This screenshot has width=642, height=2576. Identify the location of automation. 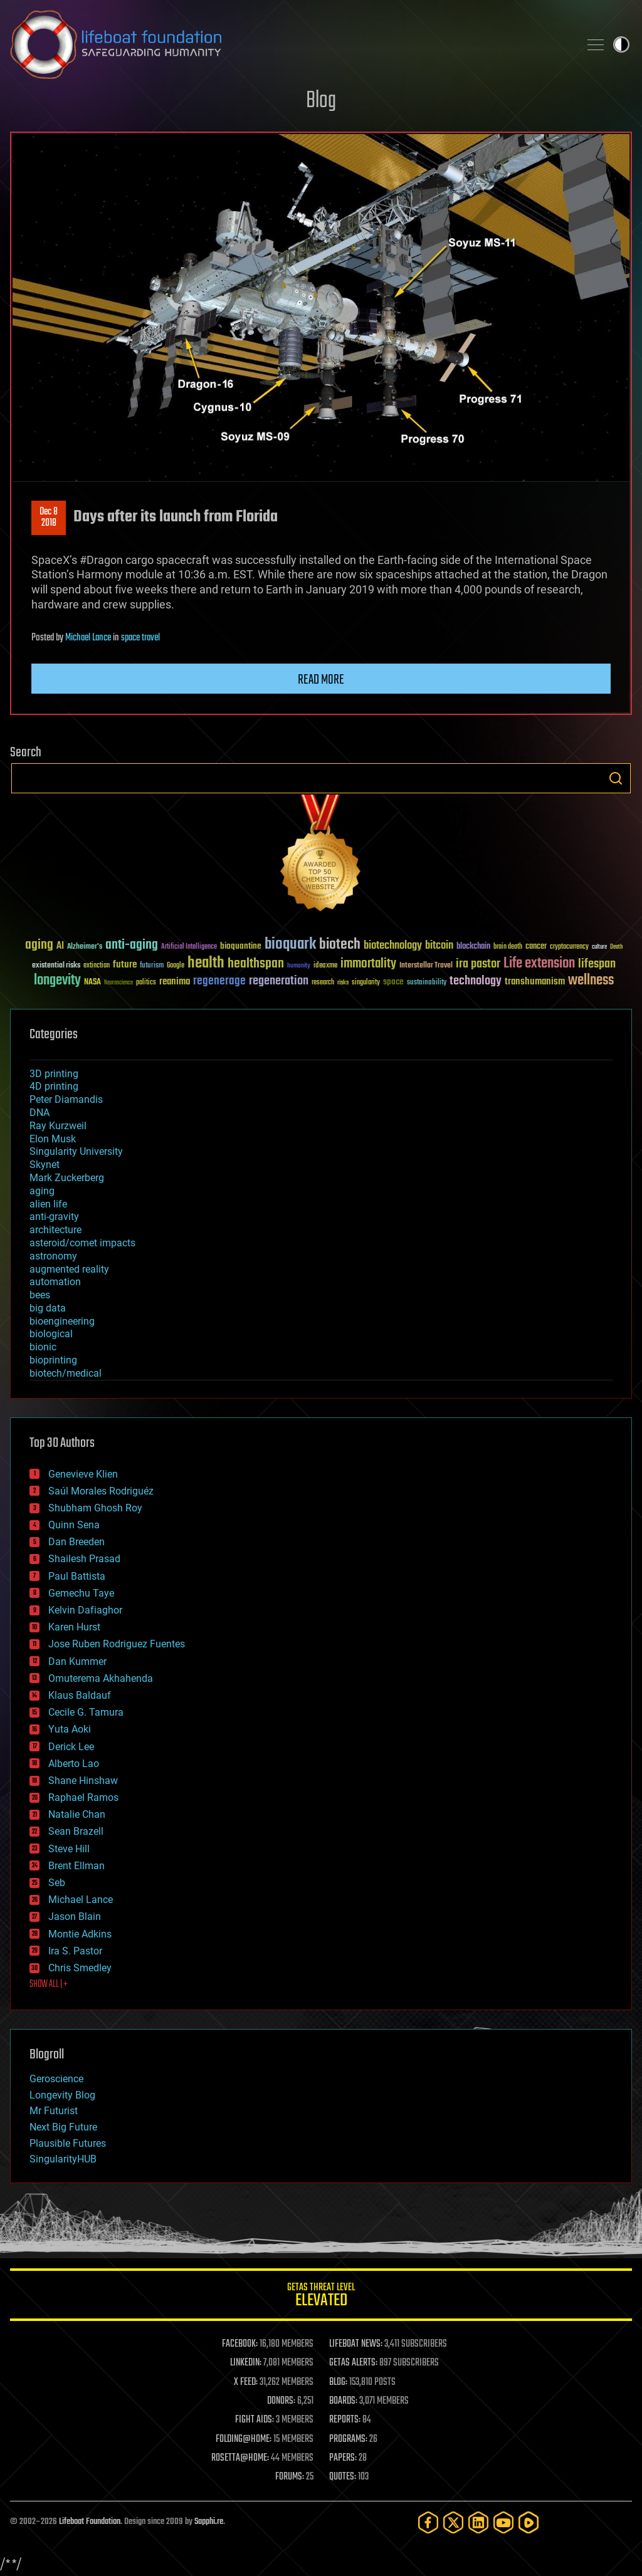
(55, 1282).